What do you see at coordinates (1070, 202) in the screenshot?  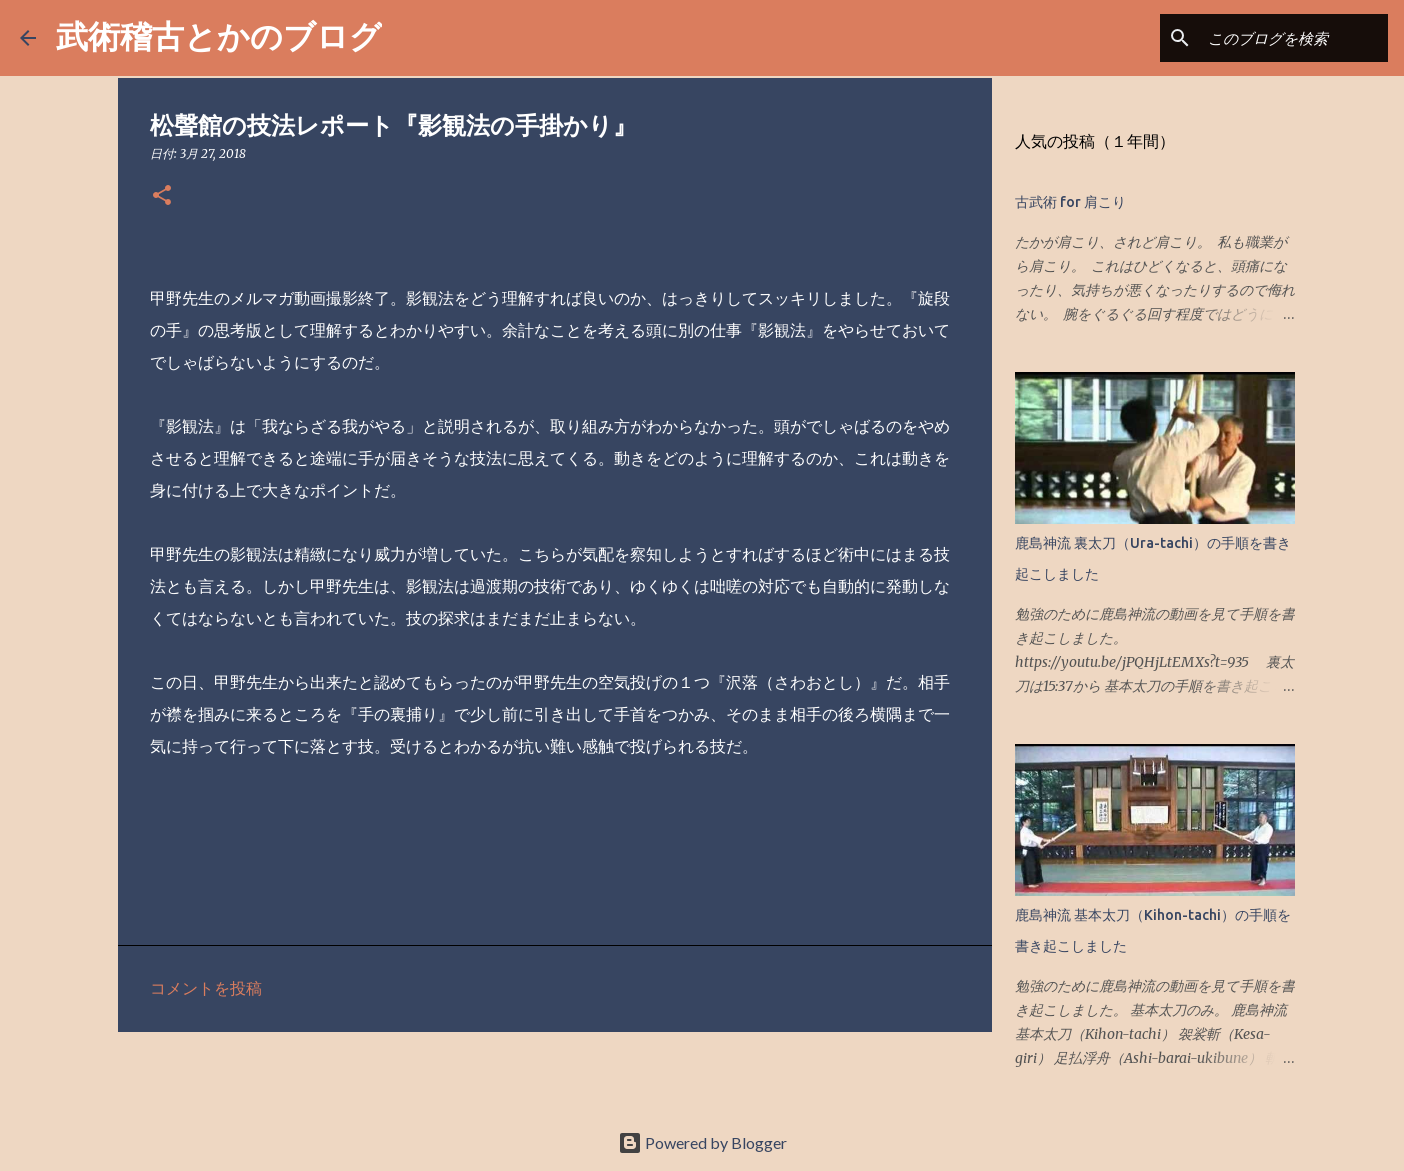 I see `古武術 for 肩こり` at bounding box center [1070, 202].